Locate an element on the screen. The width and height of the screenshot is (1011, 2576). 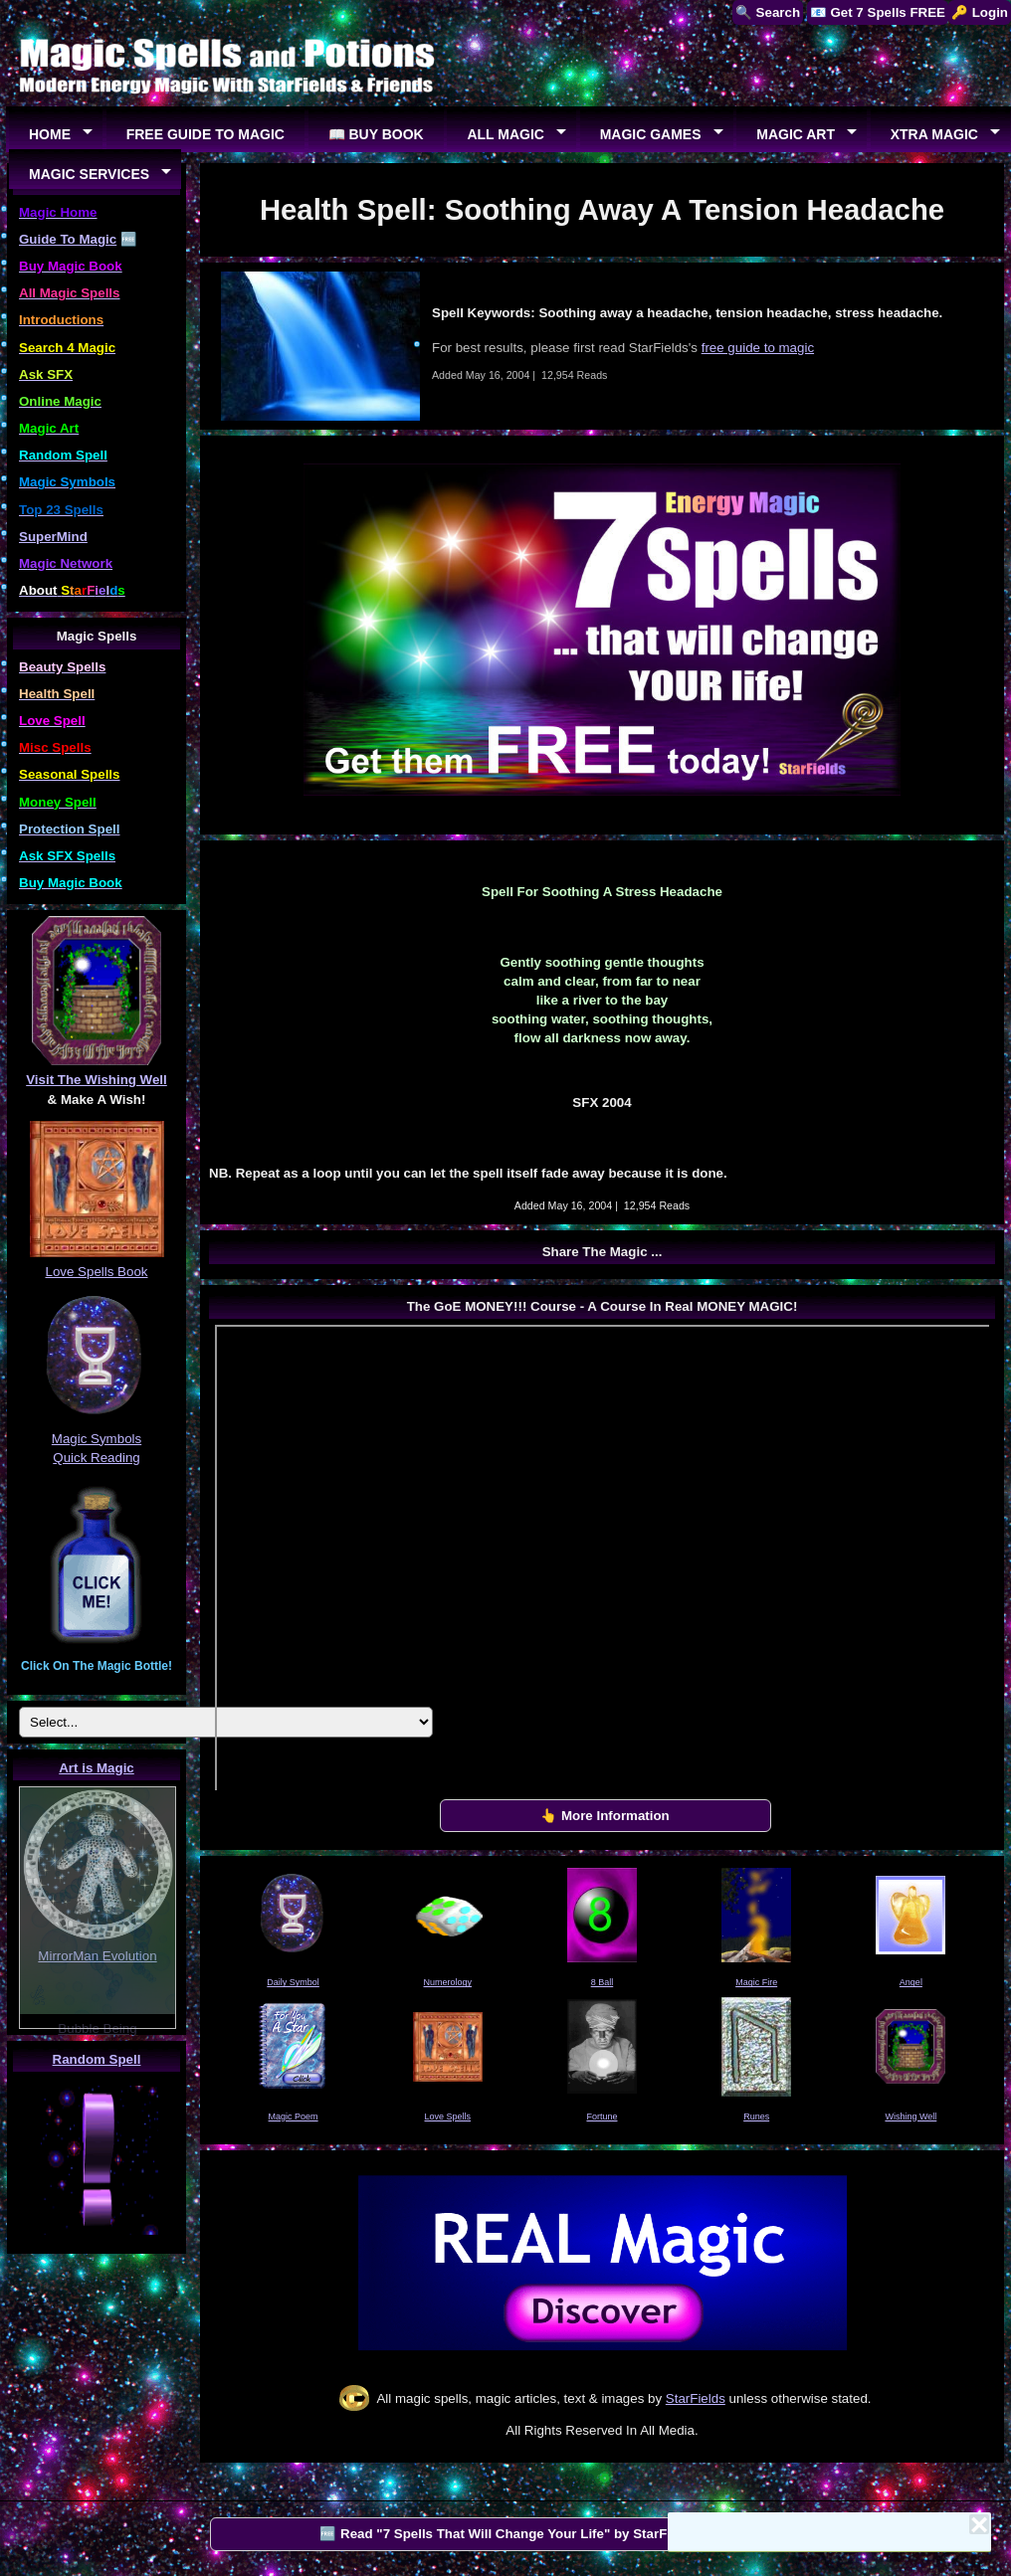
Visit The Wishing Well is located at coordinates (96, 1079).